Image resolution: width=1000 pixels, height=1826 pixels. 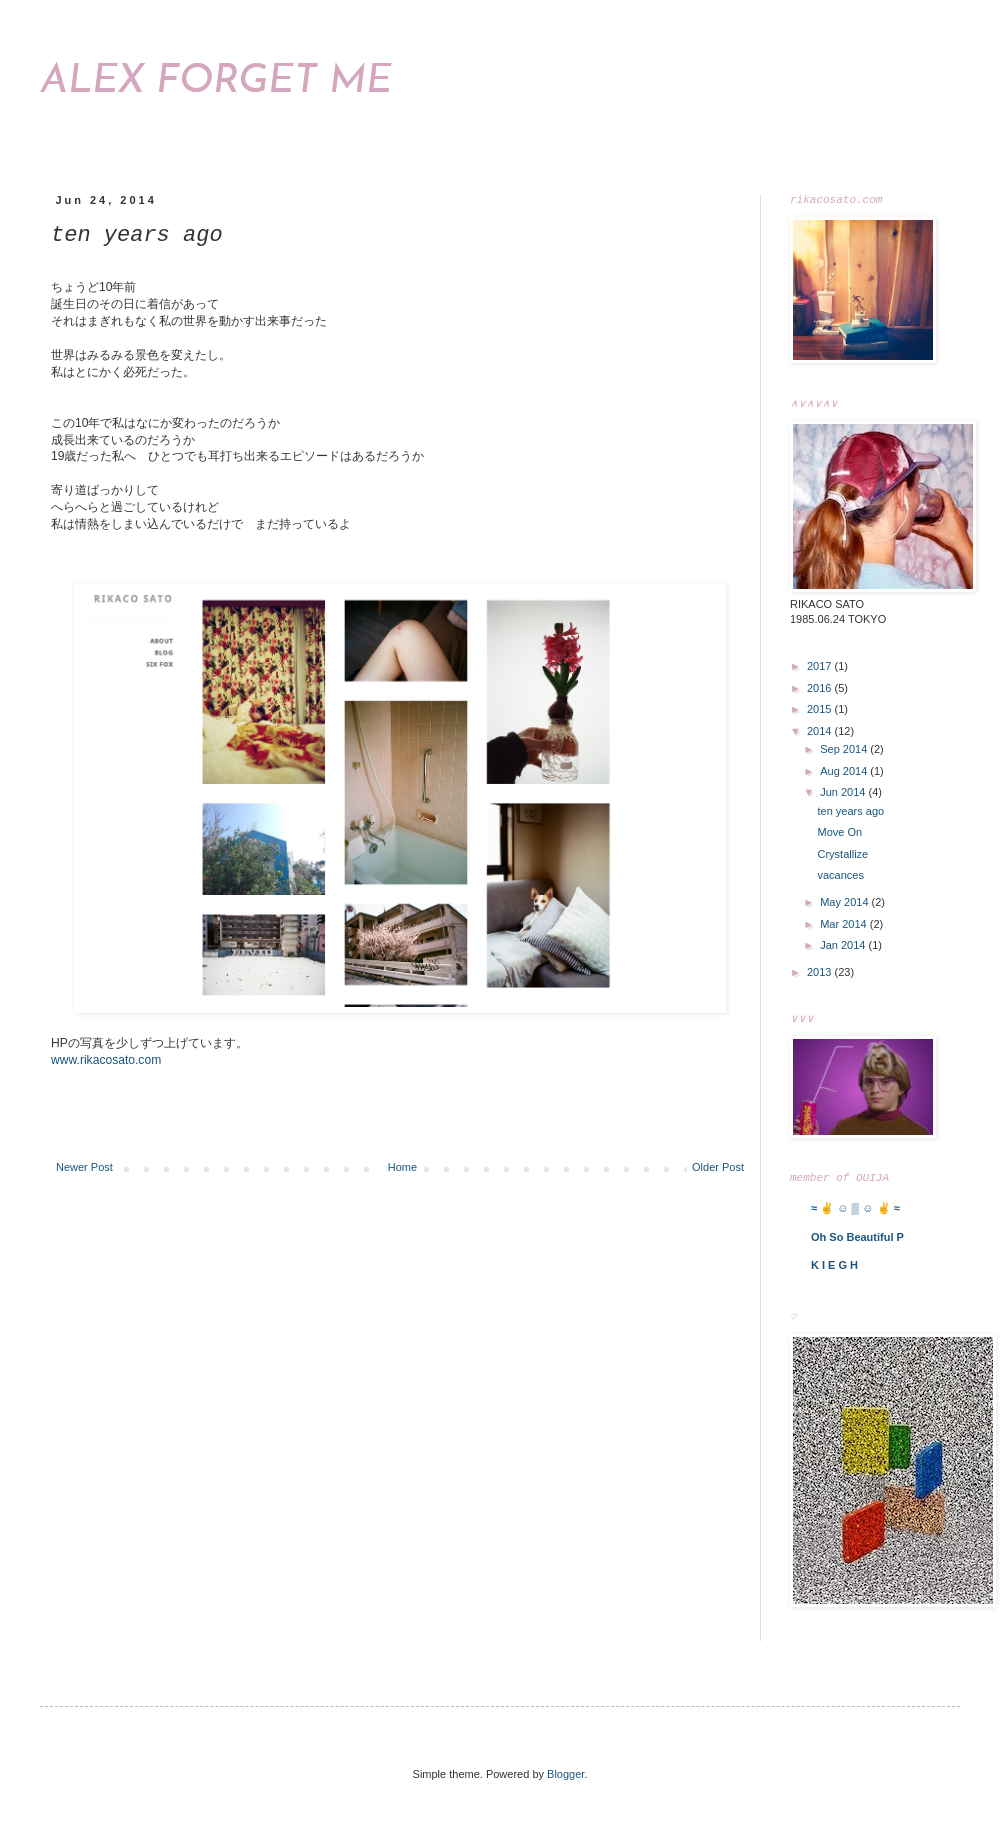 What do you see at coordinates (857, 1241) in the screenshot?
I see `Oh So Beautiful P` at bounding box center [857, 1241].